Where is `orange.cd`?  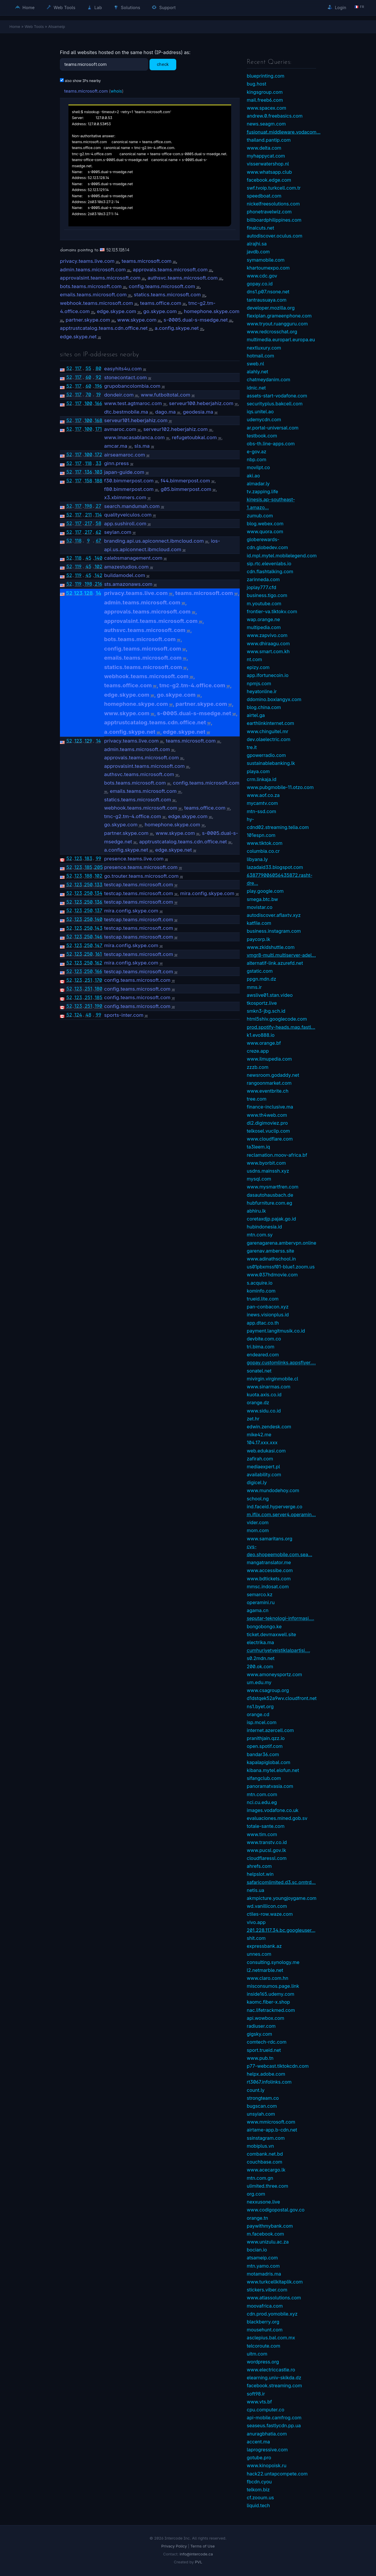 orange.cd is located at coordinates (258, 1714).